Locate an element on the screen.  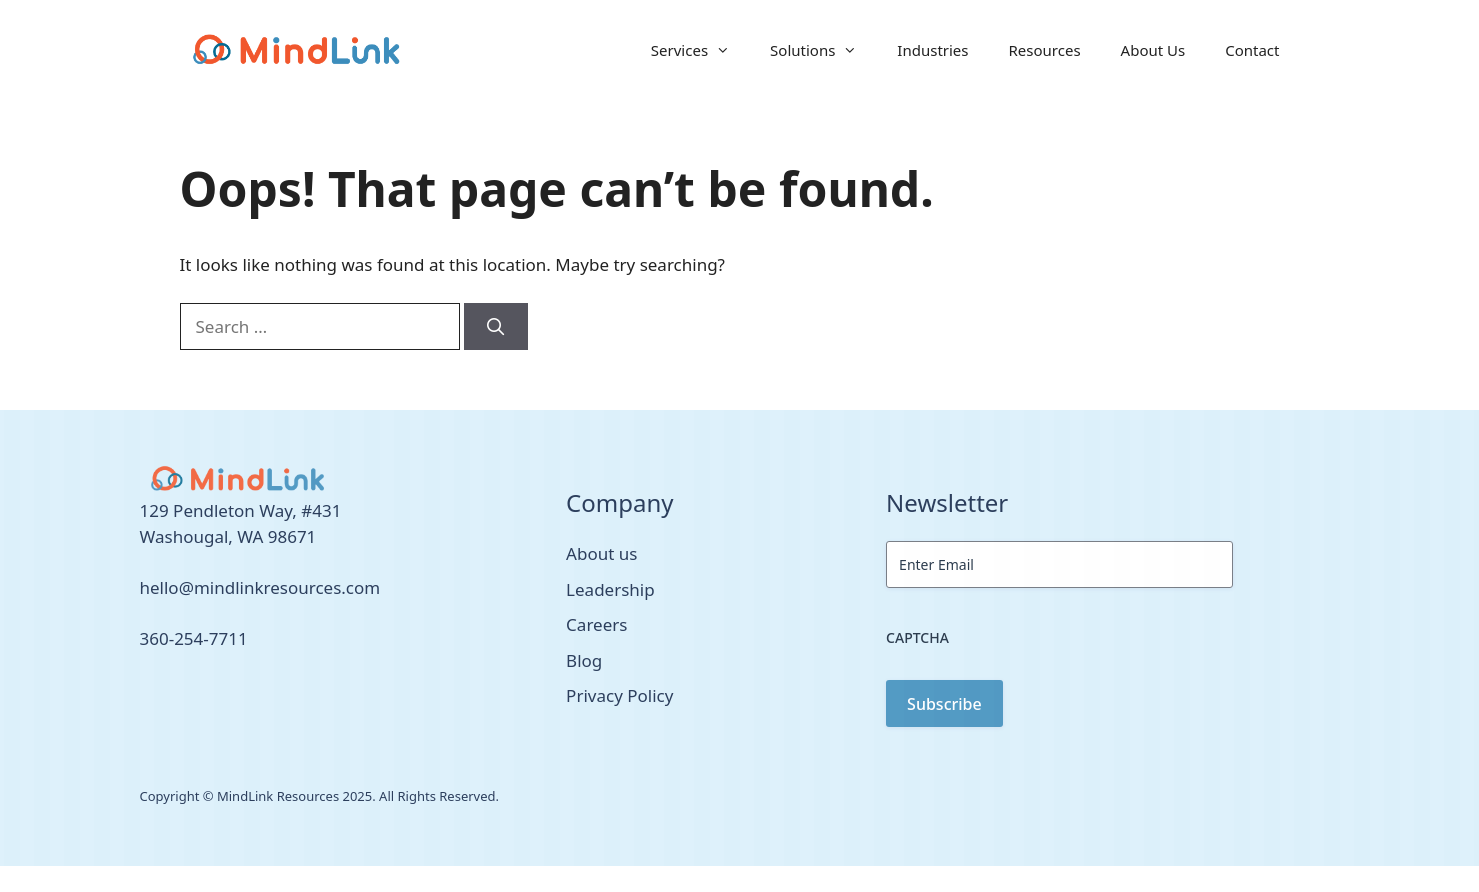
About us is located at coordinates (601, 553).